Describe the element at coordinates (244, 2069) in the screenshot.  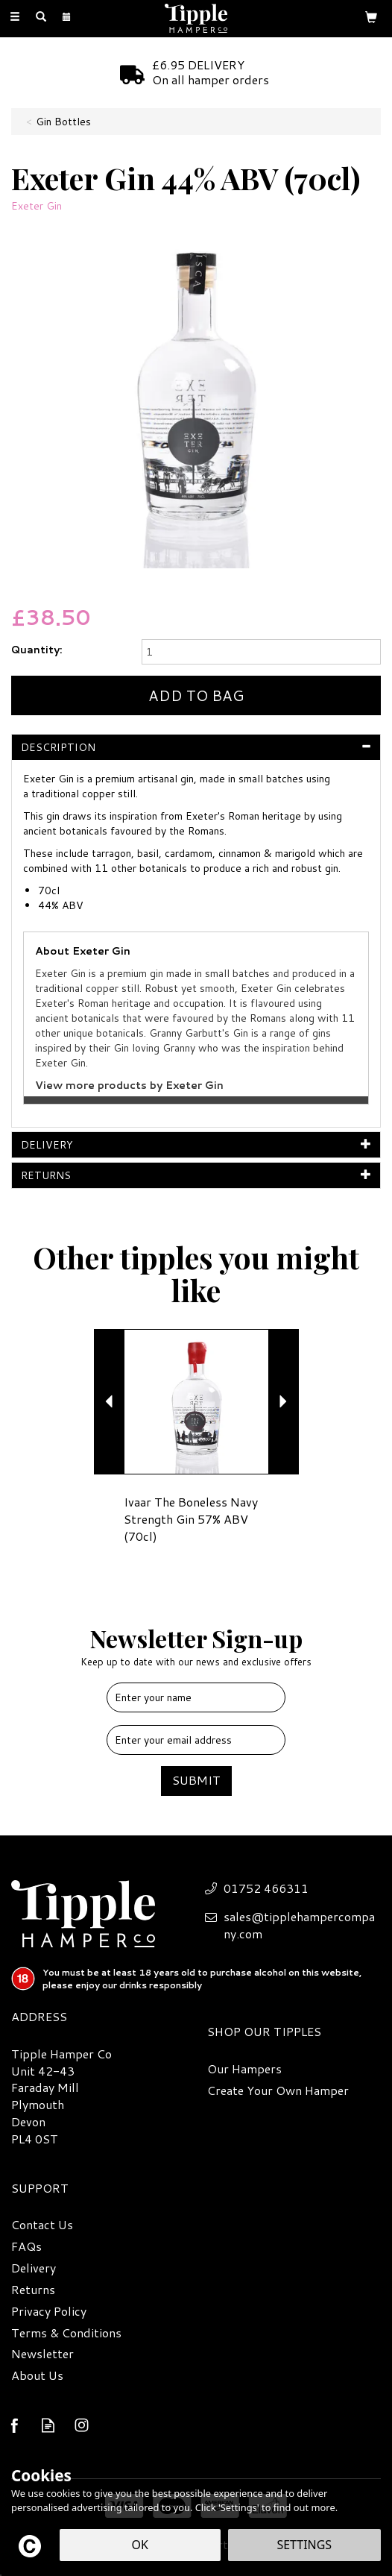
I see `Our Hampers` at that location.